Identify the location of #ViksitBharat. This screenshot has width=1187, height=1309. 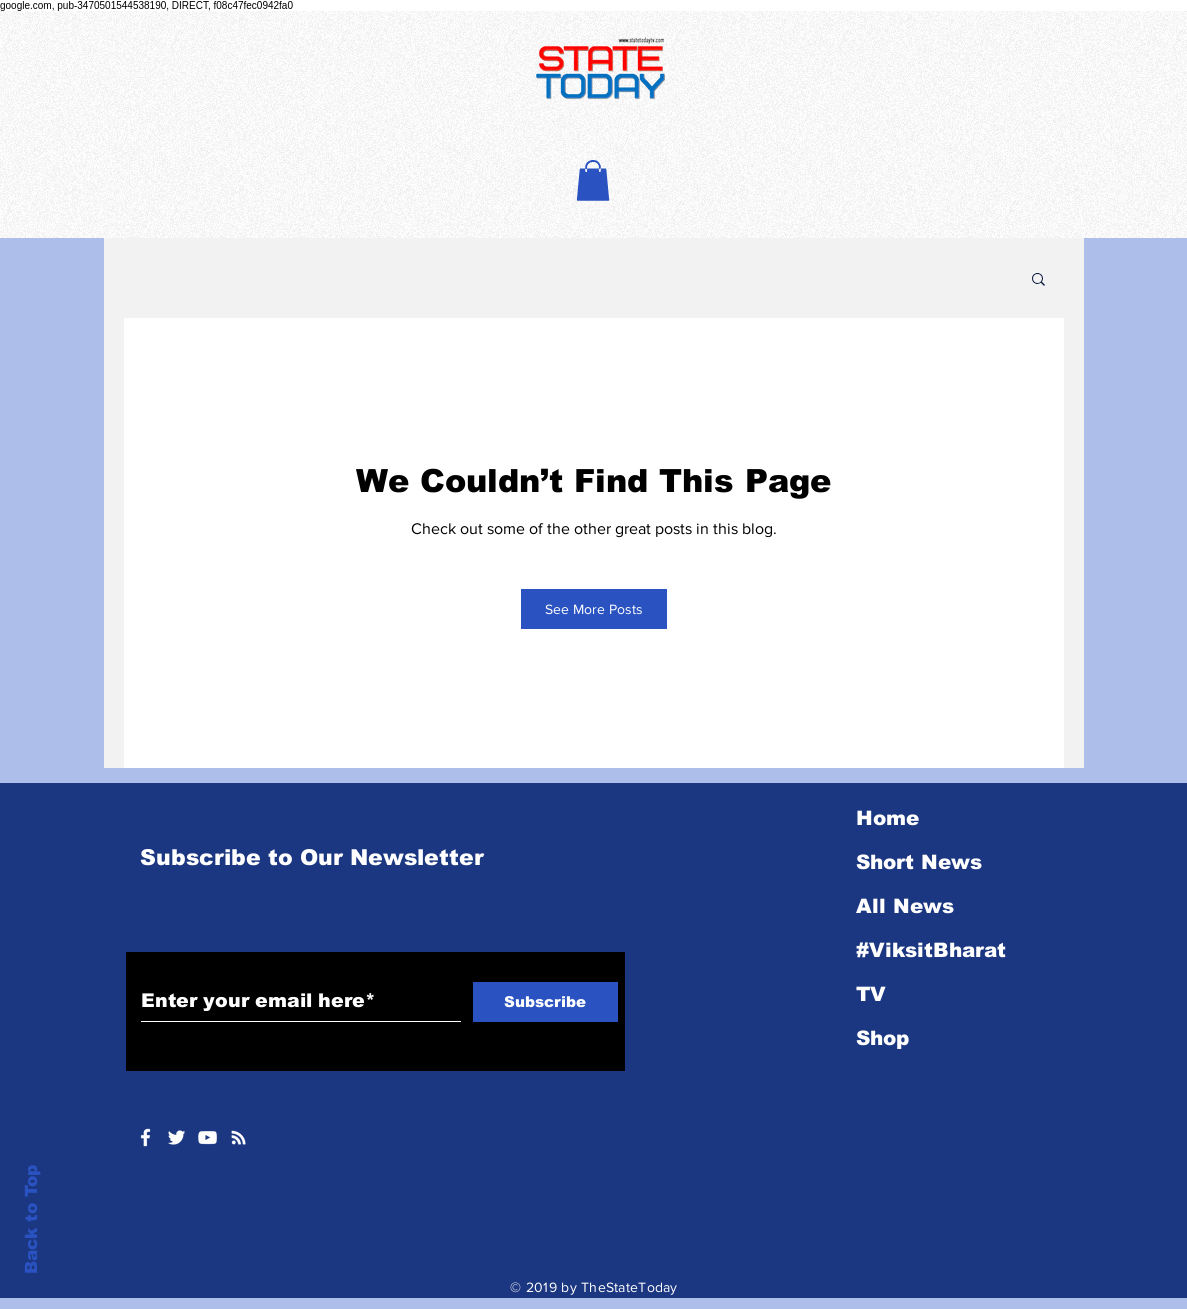
(931, 950).